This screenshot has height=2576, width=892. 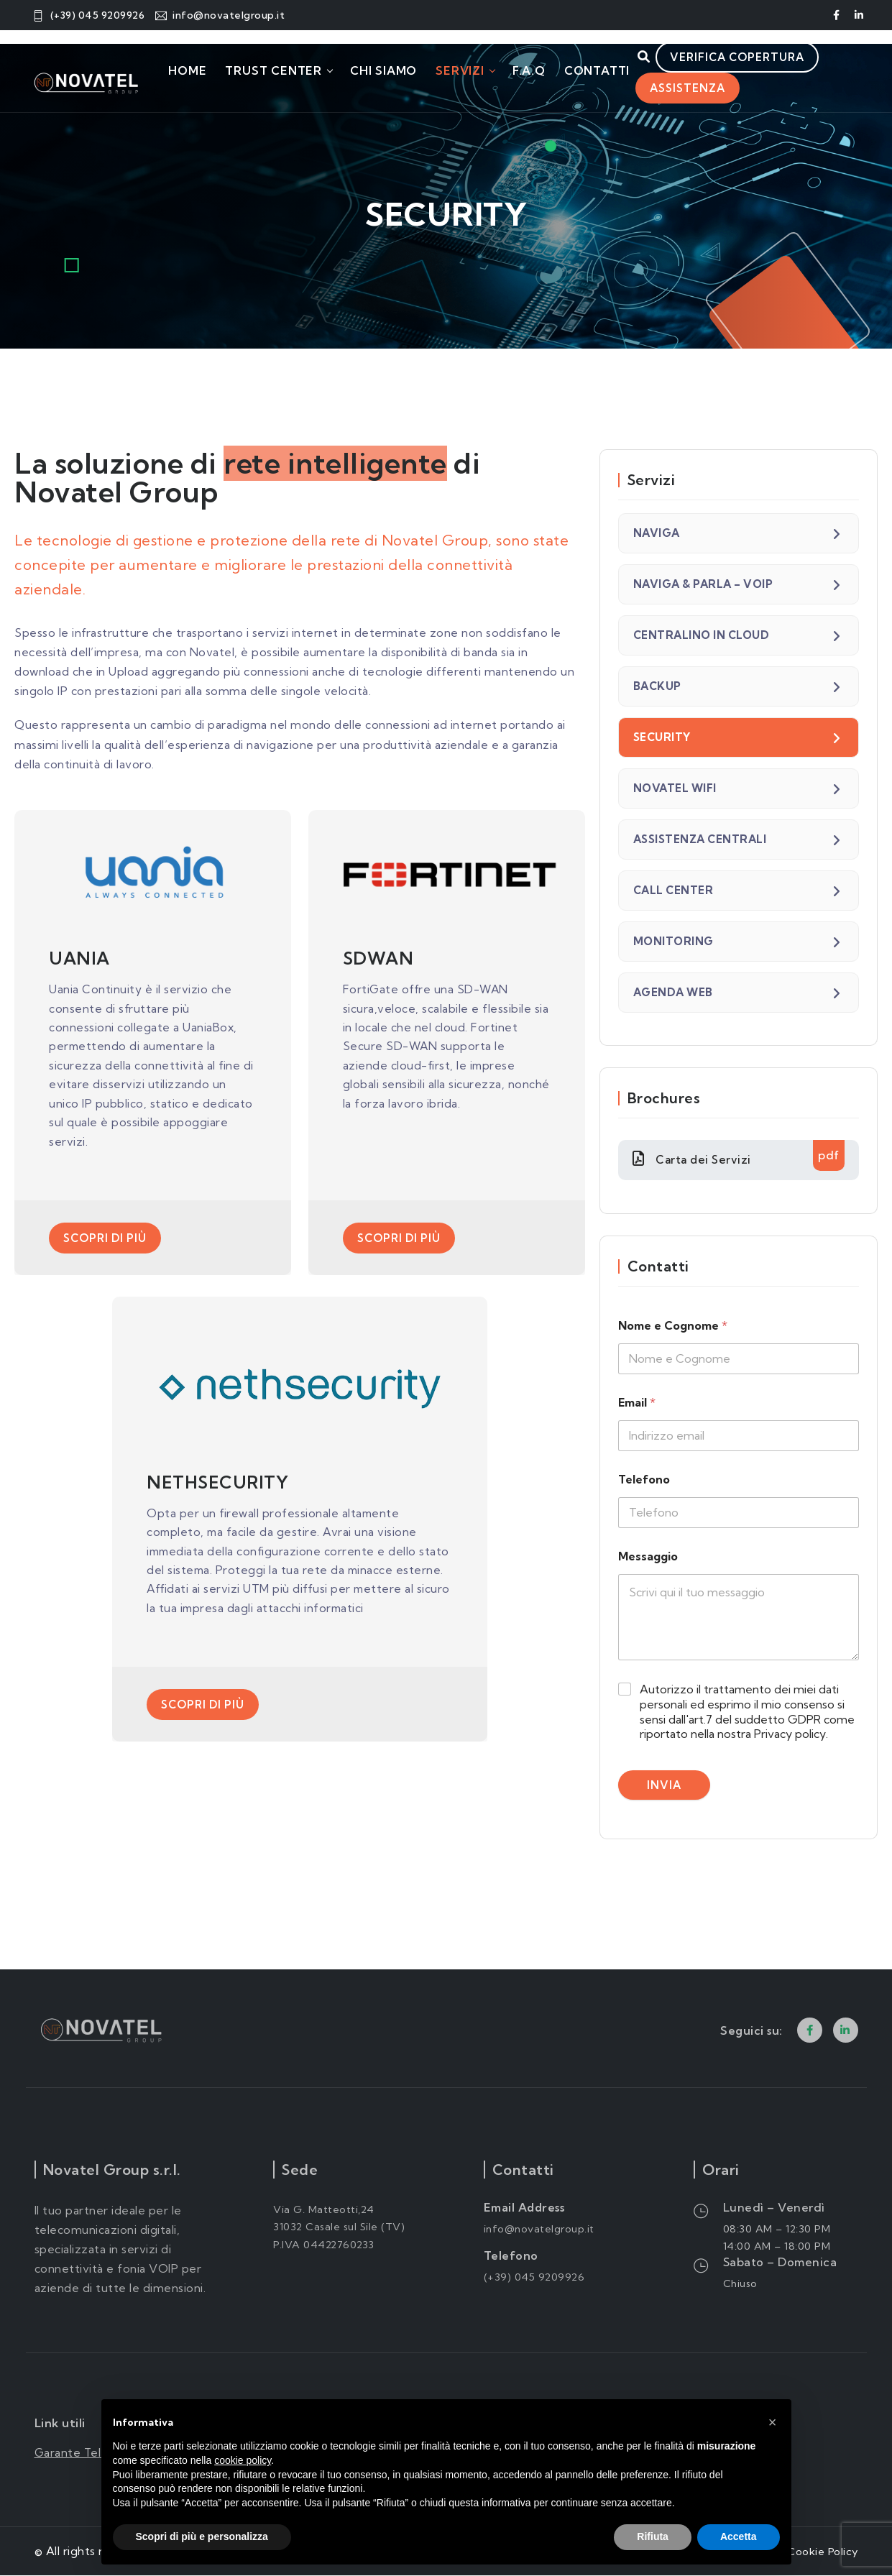 What do you see at coordinates (688, 99) in the screenshot?
I see `Assistenza` at bounding box center [688, 99].